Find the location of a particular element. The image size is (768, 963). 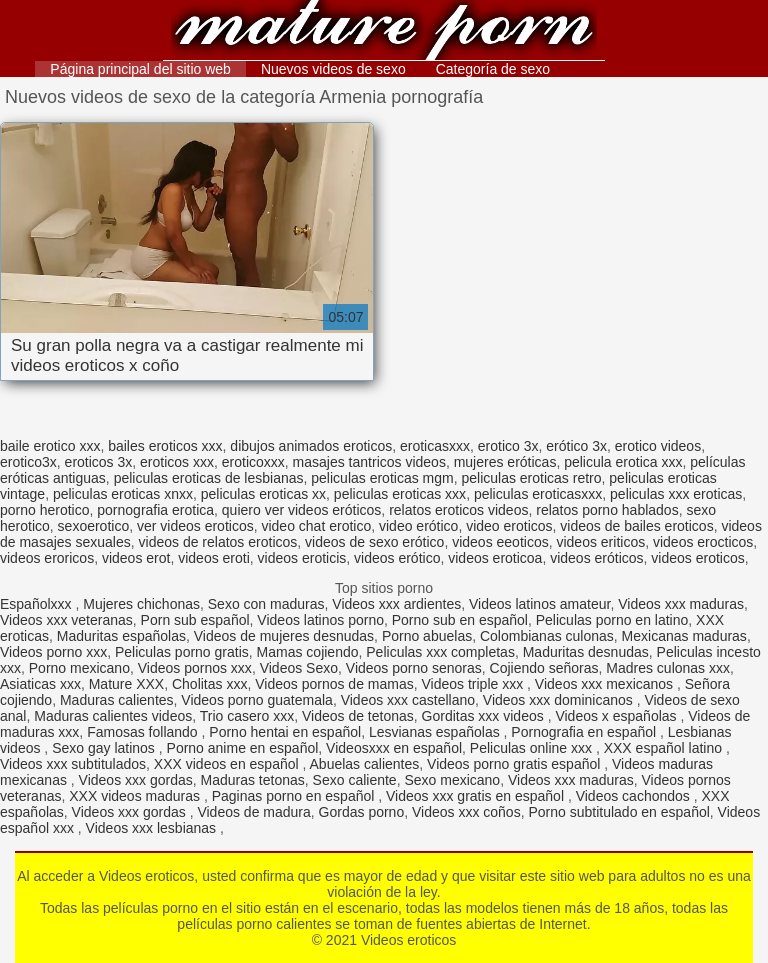

Videos triple xxx is located at coordinates (475, 684).